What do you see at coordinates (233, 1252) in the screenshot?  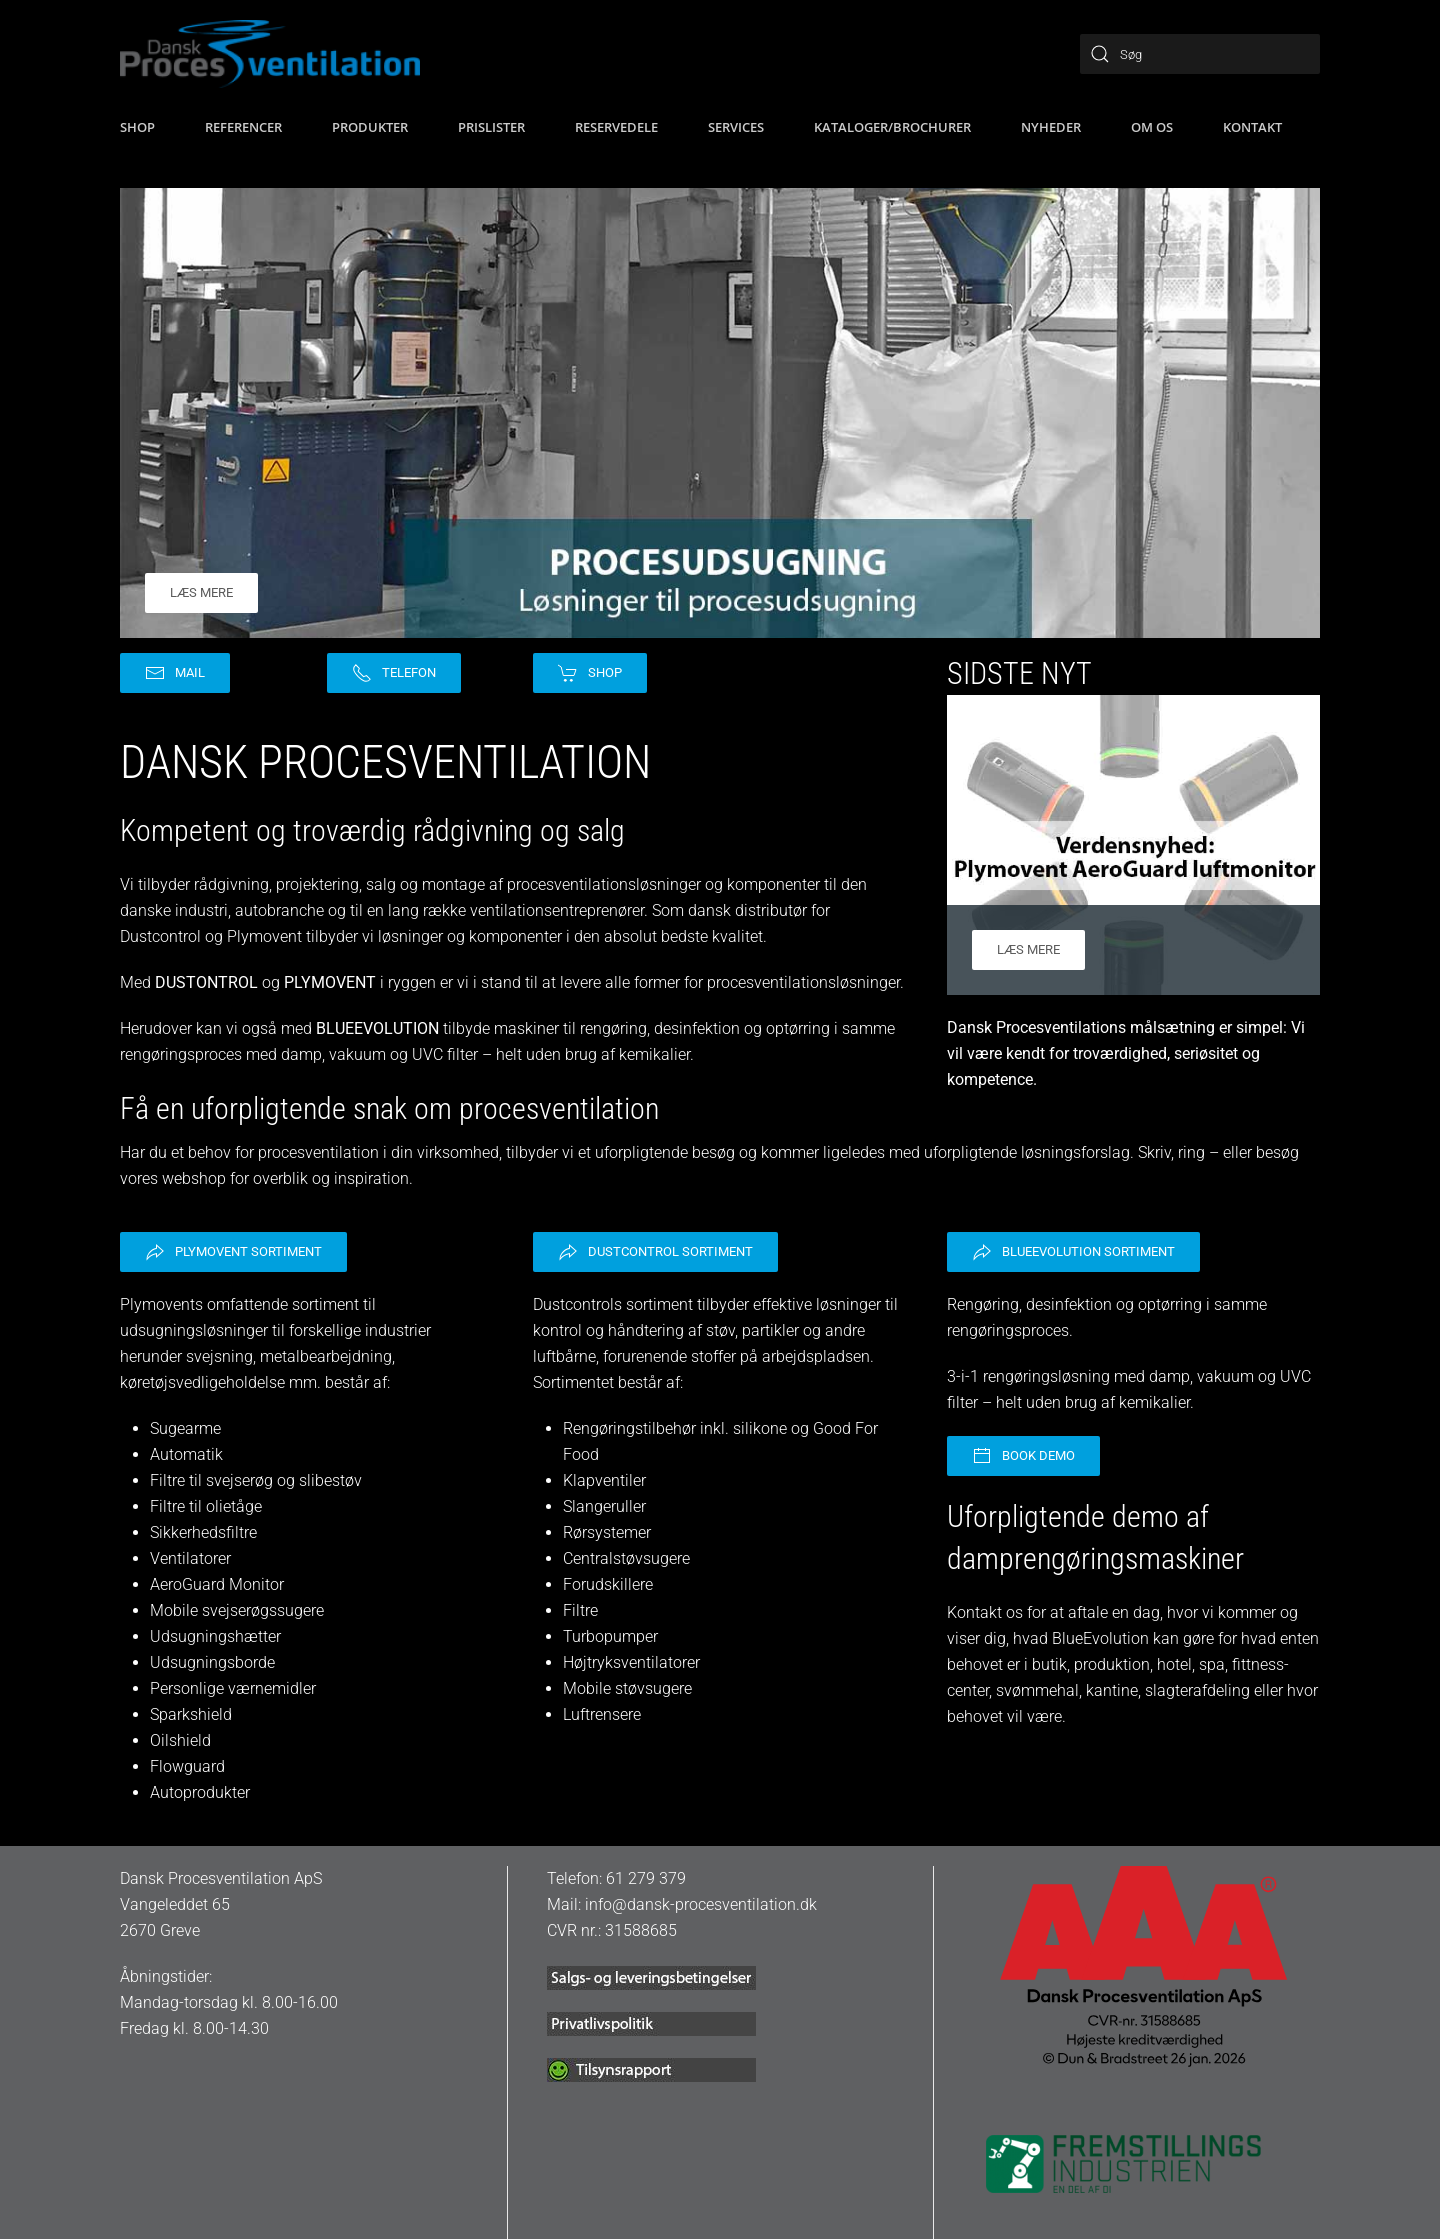 I see `Plymovent sortiment` at bounding box center [233, 1252].